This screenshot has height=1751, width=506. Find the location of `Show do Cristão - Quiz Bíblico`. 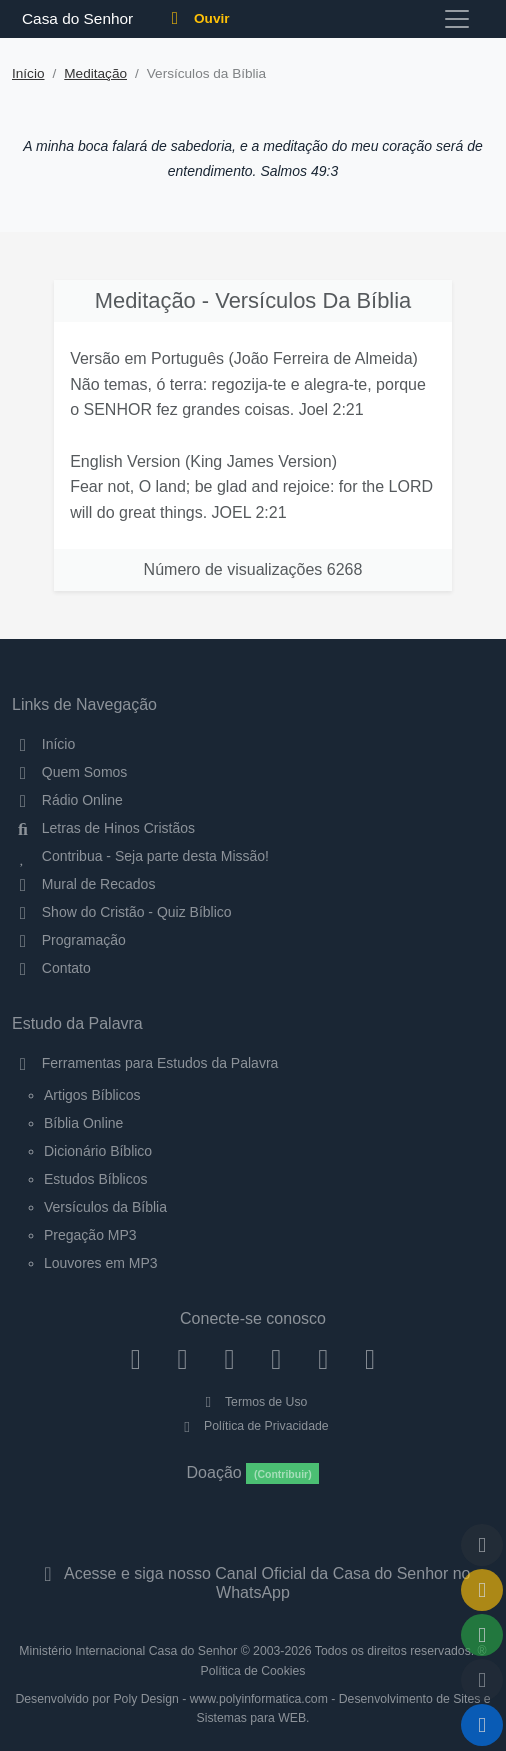

Show do Cristão - Quiz Bíblico is located at coordinates (122, 912).